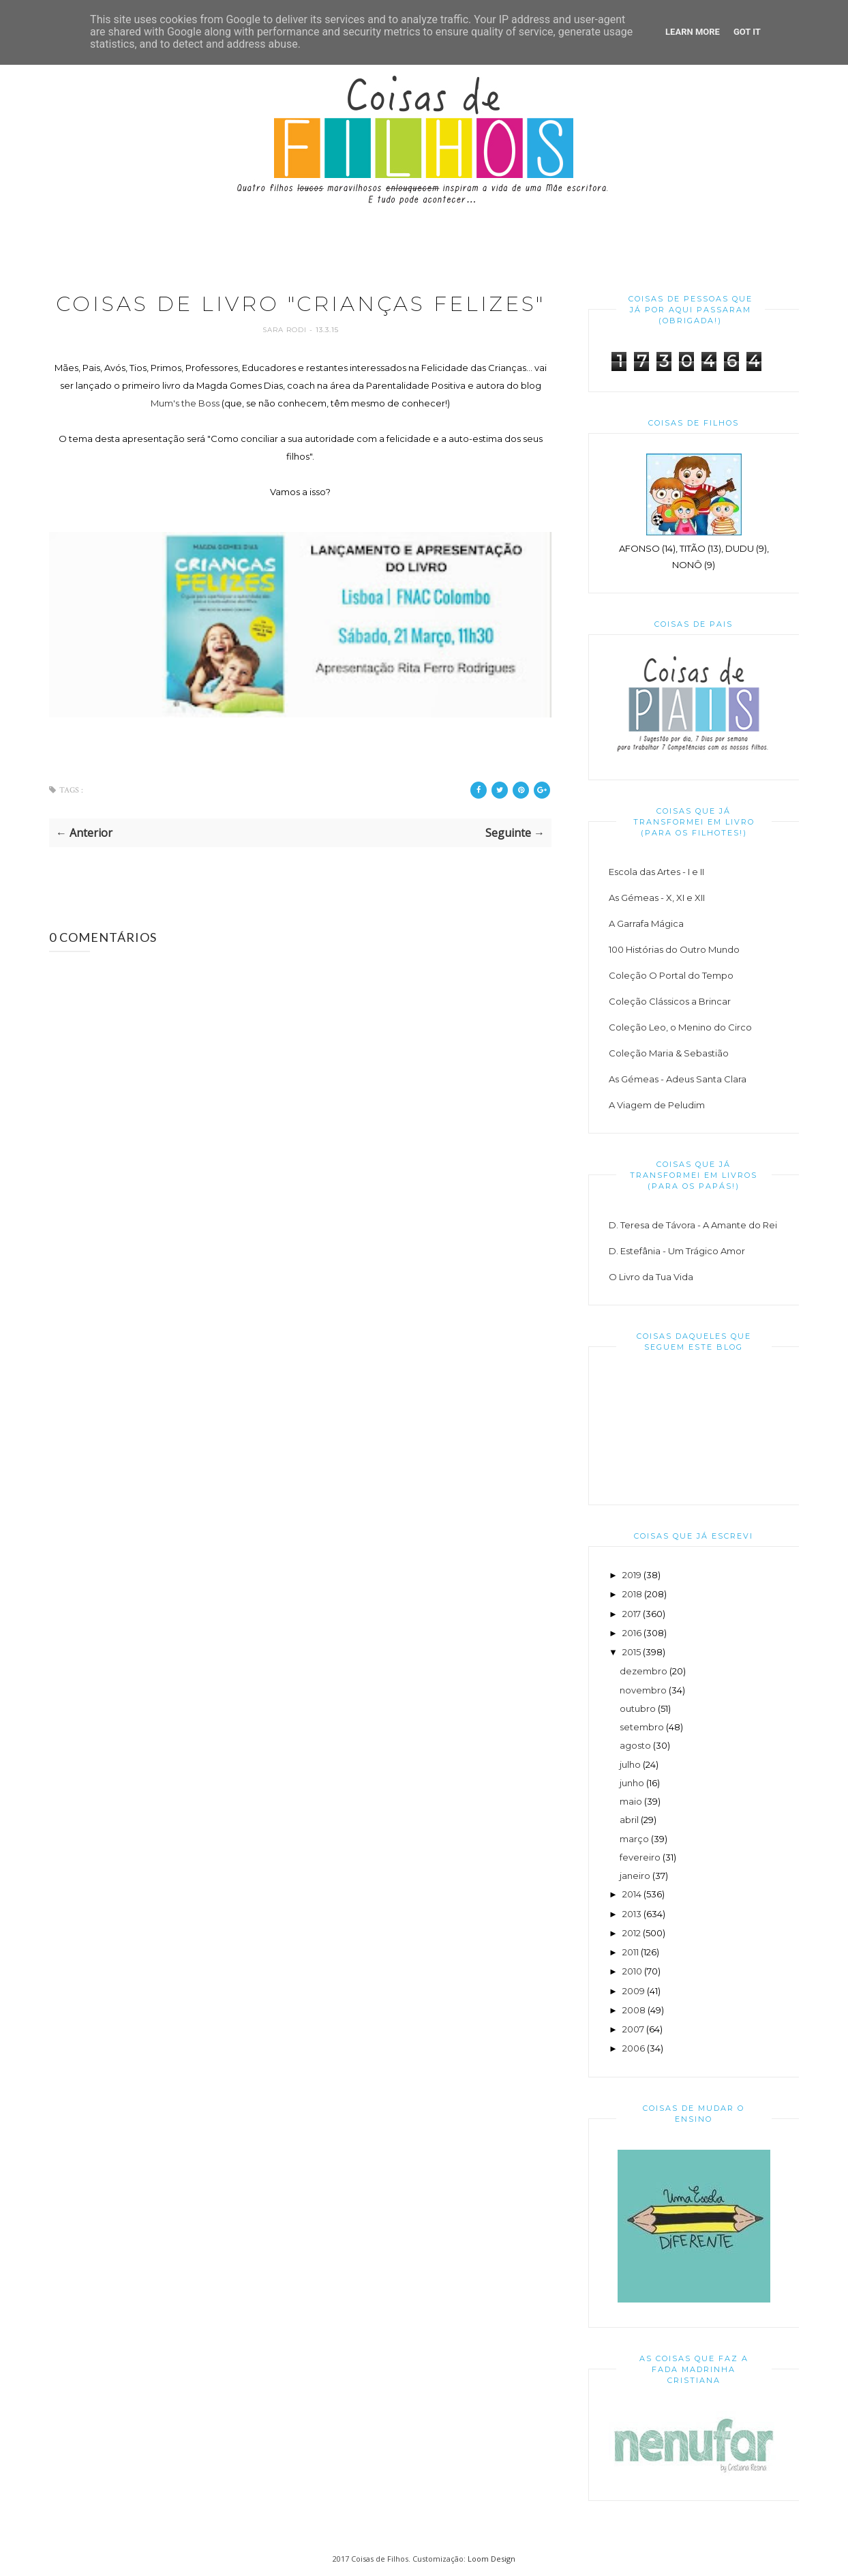 This screenshot has height=2576, width=848. What do you see at coordinates (631, 1913) in the screenshot?
I see `2013` at bounding box center [631, 1913].